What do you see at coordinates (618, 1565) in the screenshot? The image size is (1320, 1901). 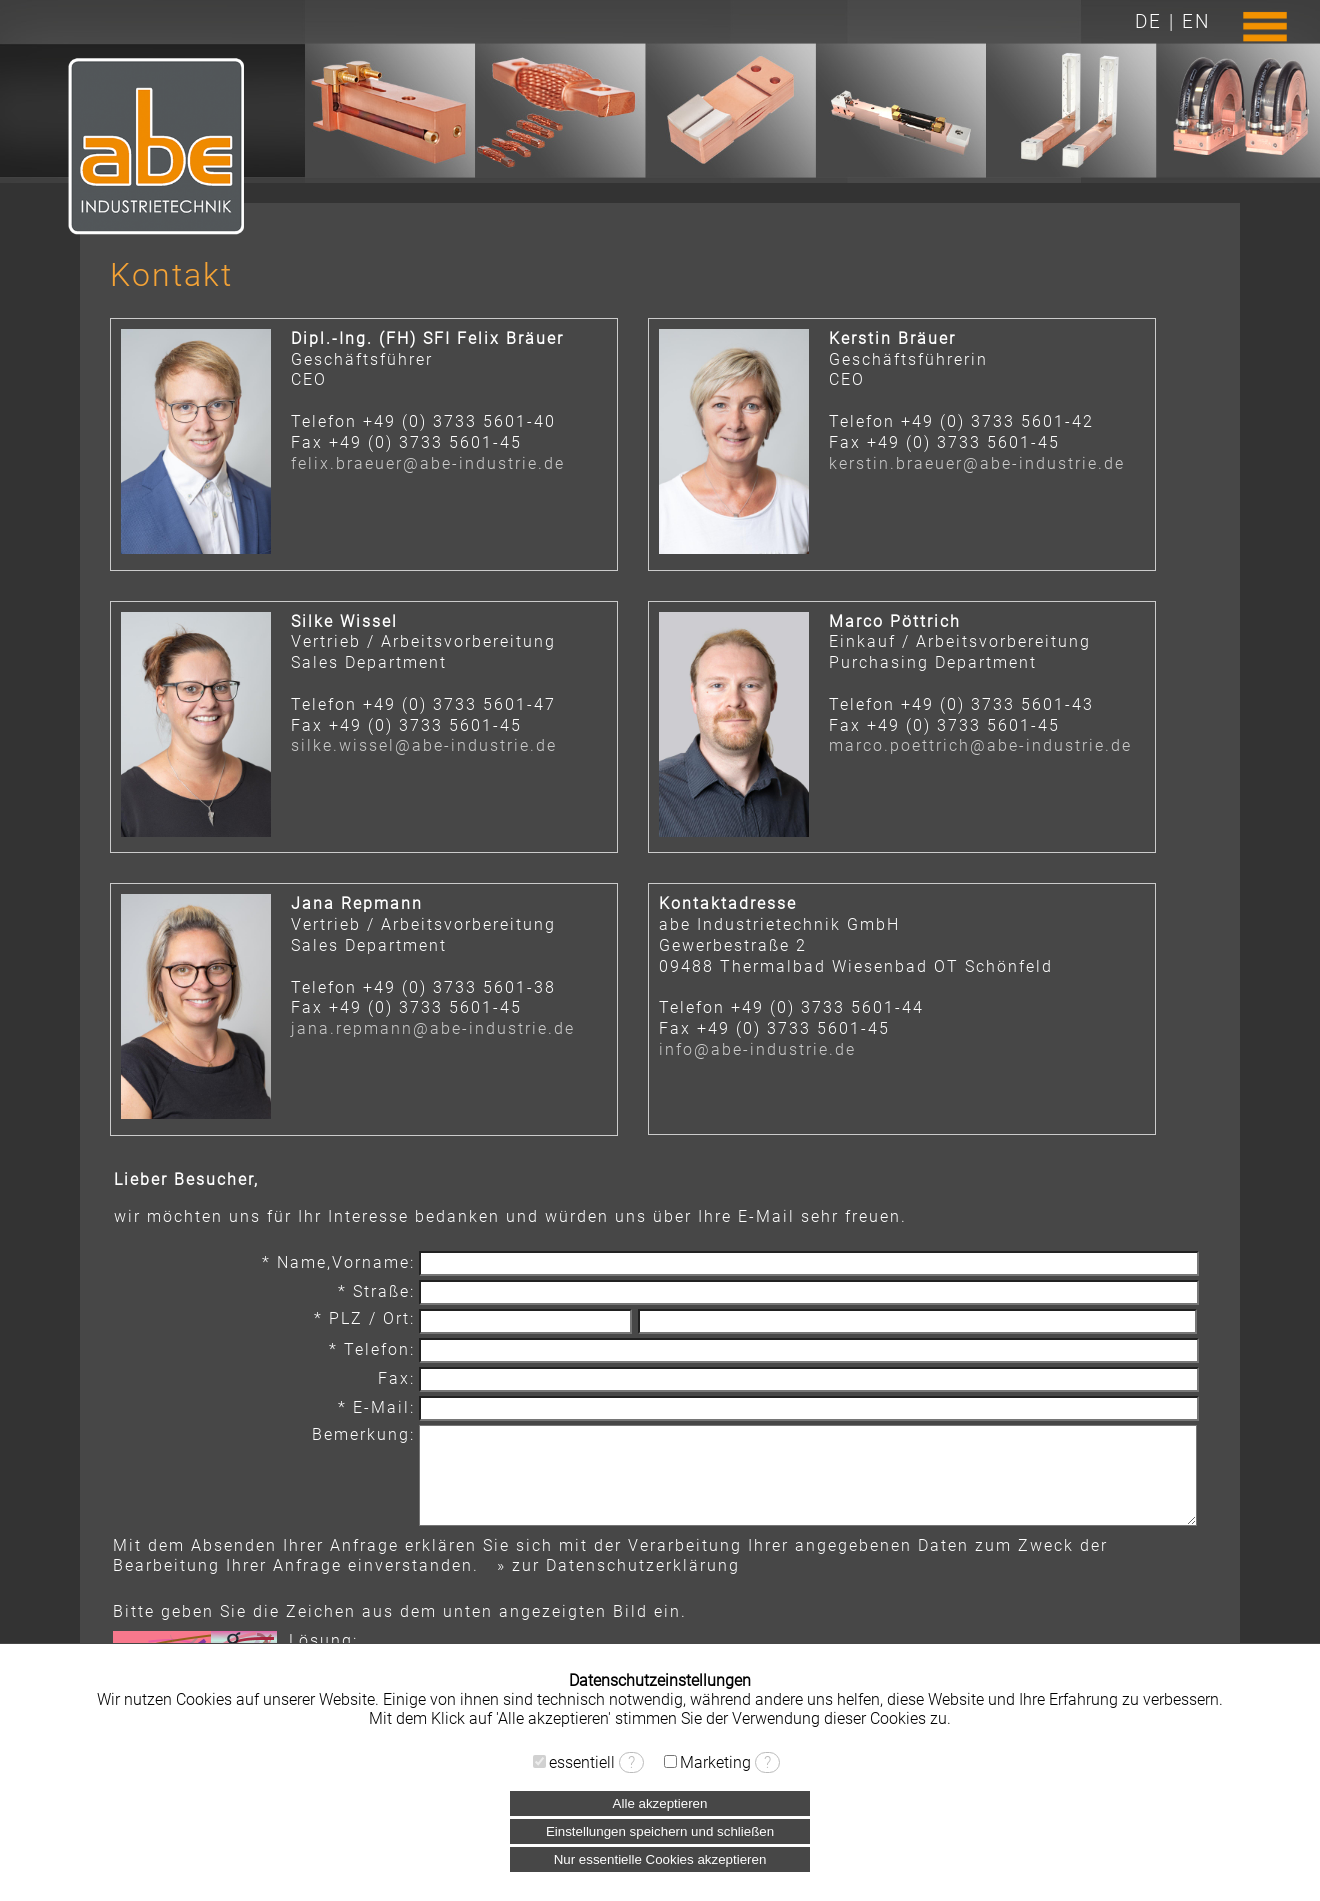 I see `» zur Datenschutzerklärung` at bounding box center [618, 1565].